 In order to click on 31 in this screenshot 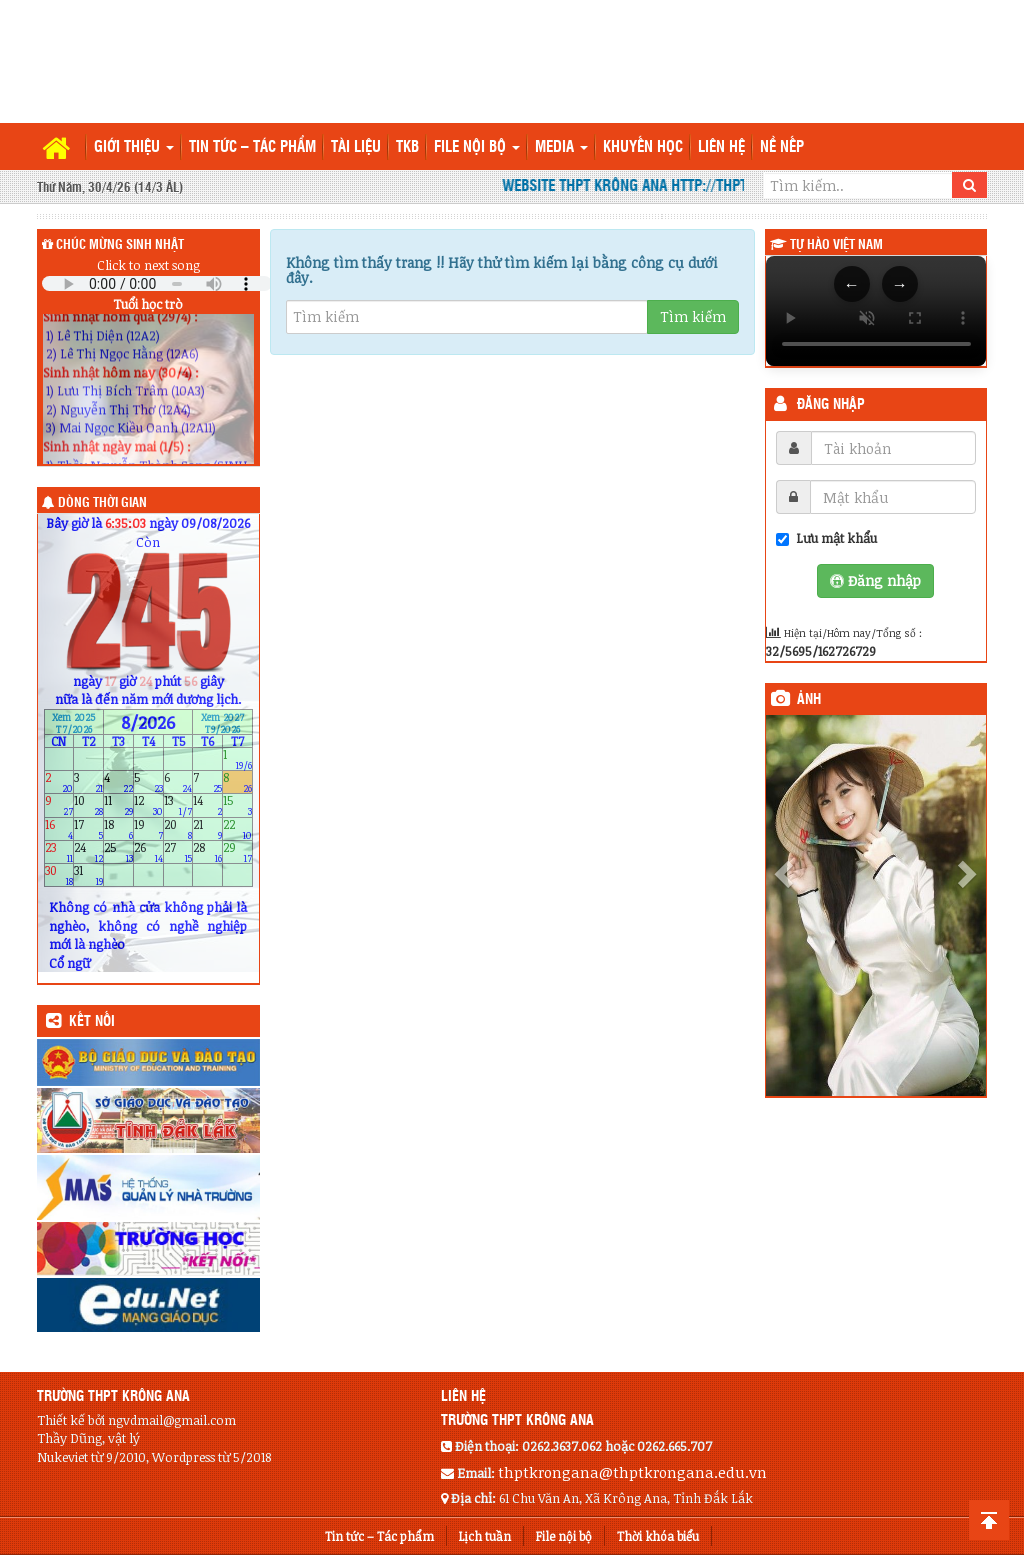, I will do `click(88, 874)`.